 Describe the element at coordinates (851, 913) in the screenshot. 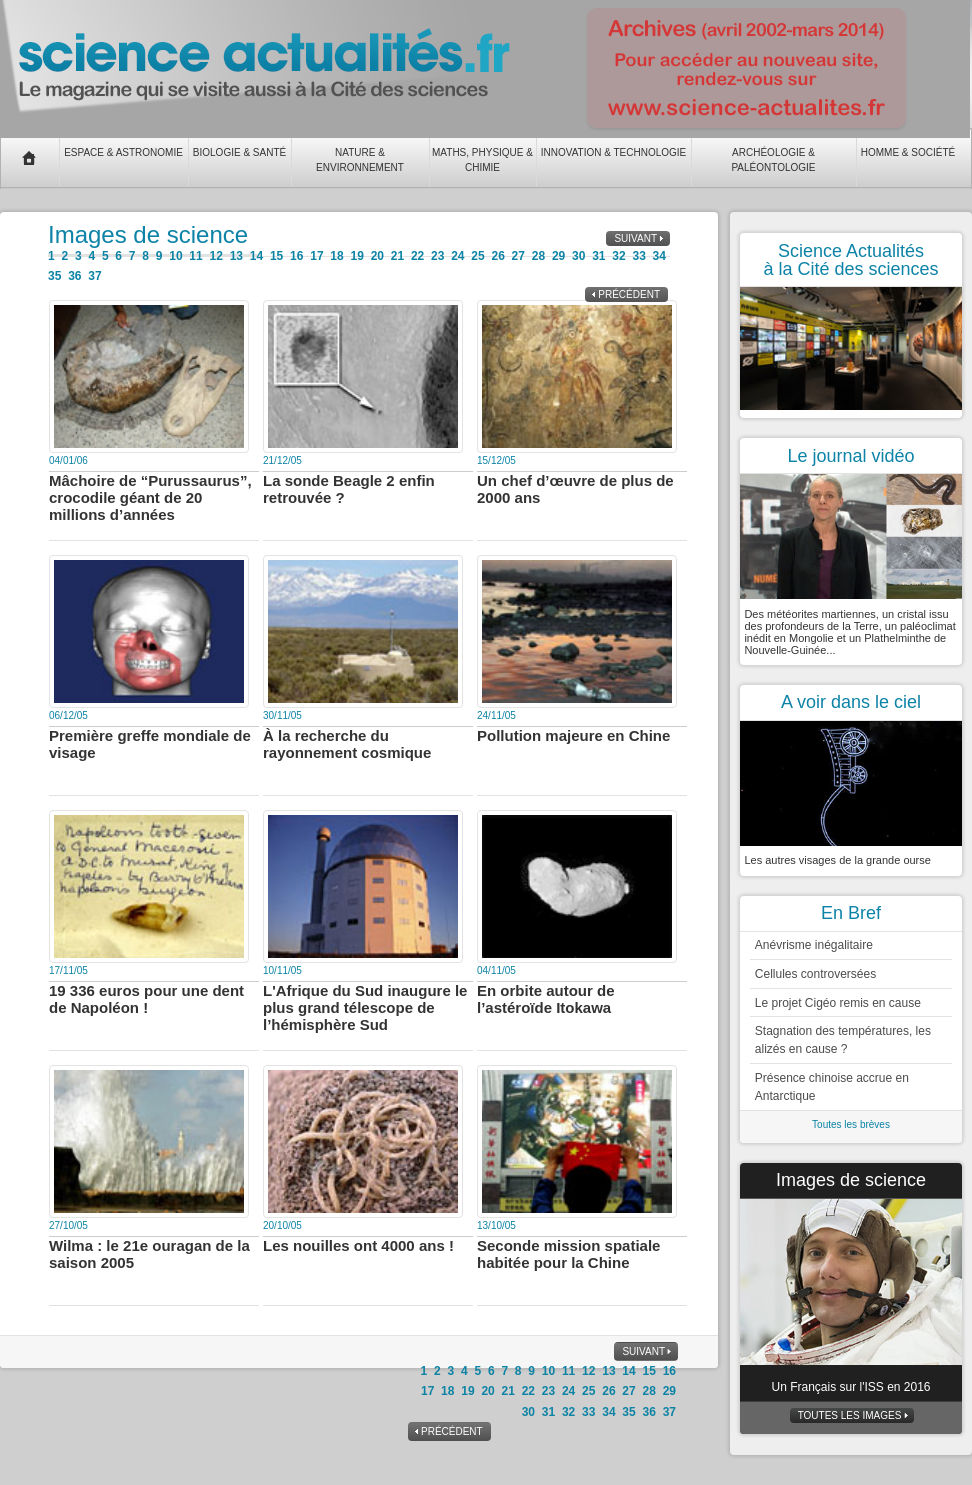

I see `En Bref` at that location.